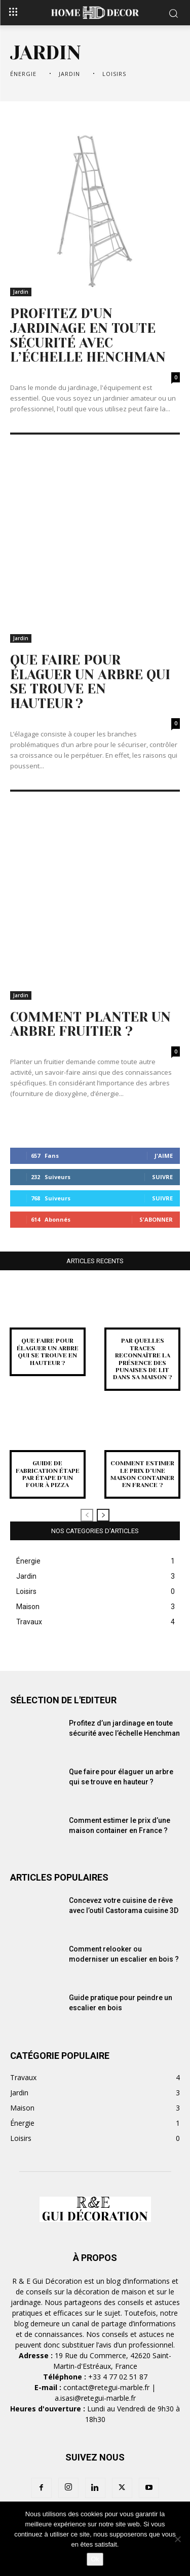 The height and width of the screenshot is (2576, 190). What do you see at coordinates (142, 1474) in the screenshot?
I see `Comment estimer le prix d’une maison container en France ?` at bounding box center [142, 1474].